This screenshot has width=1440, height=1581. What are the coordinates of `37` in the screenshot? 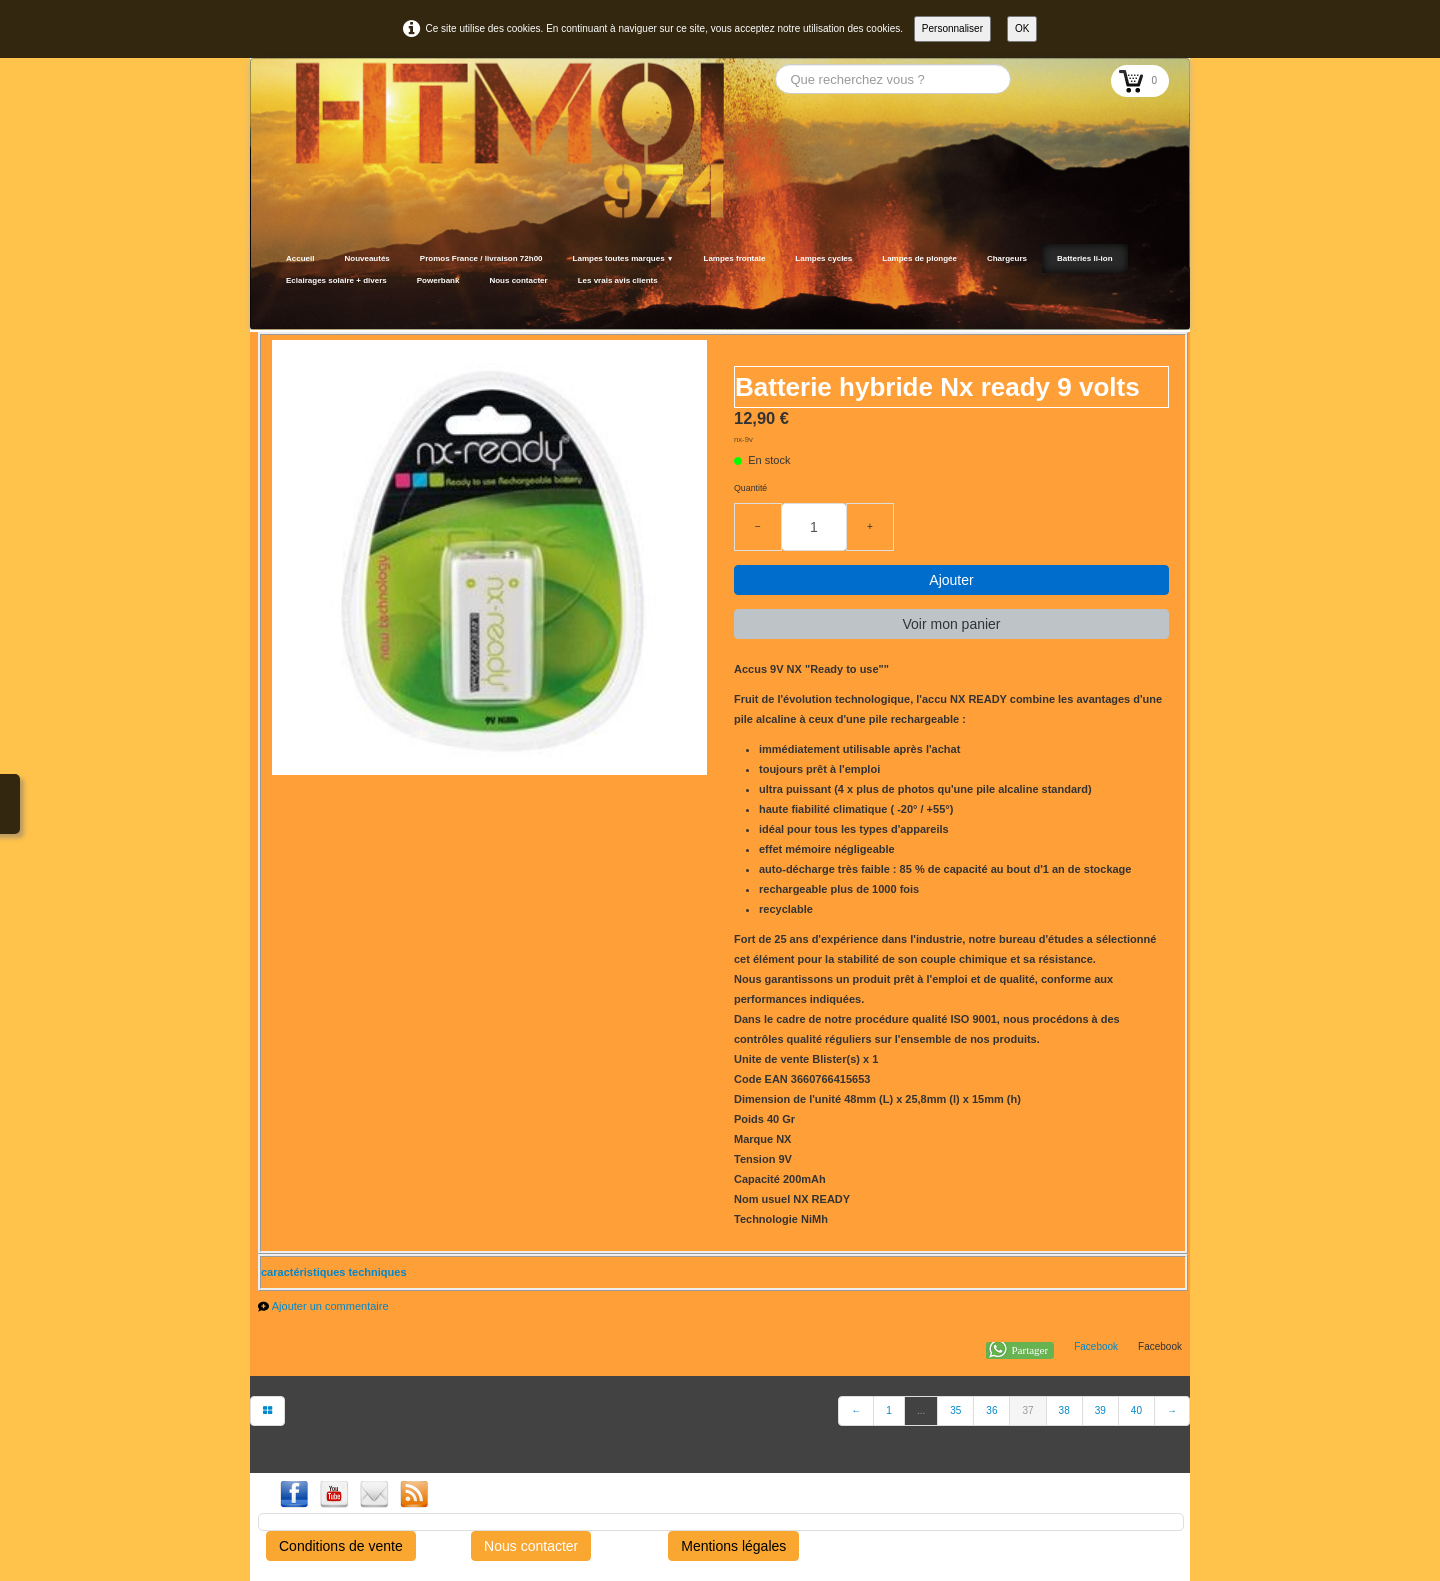 It's located at (1027, 1410).